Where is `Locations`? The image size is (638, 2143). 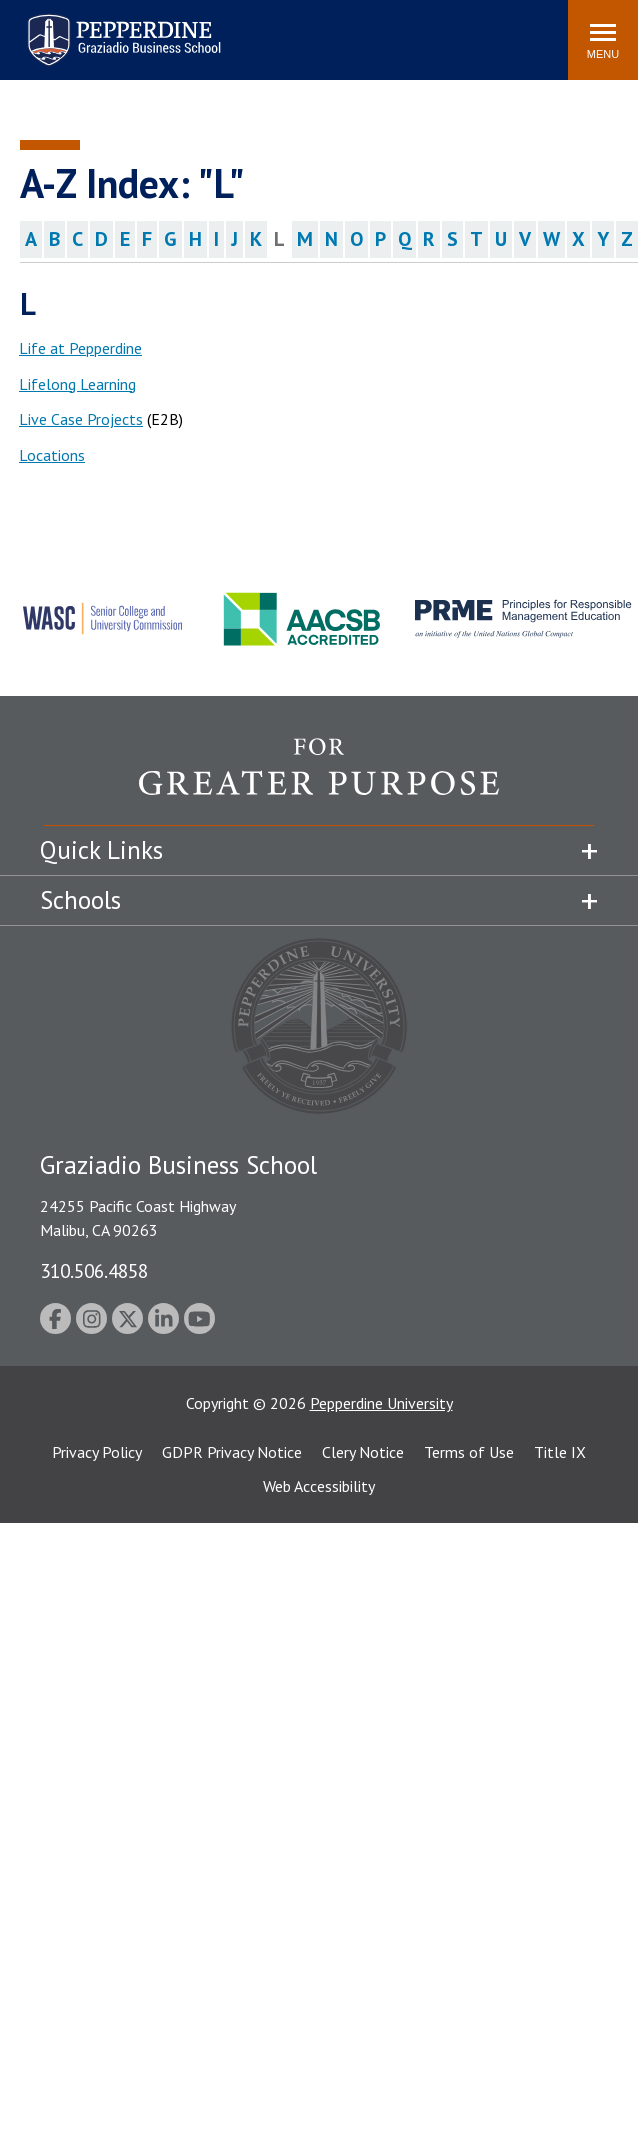
Locations is located at coordinates (52, 455).